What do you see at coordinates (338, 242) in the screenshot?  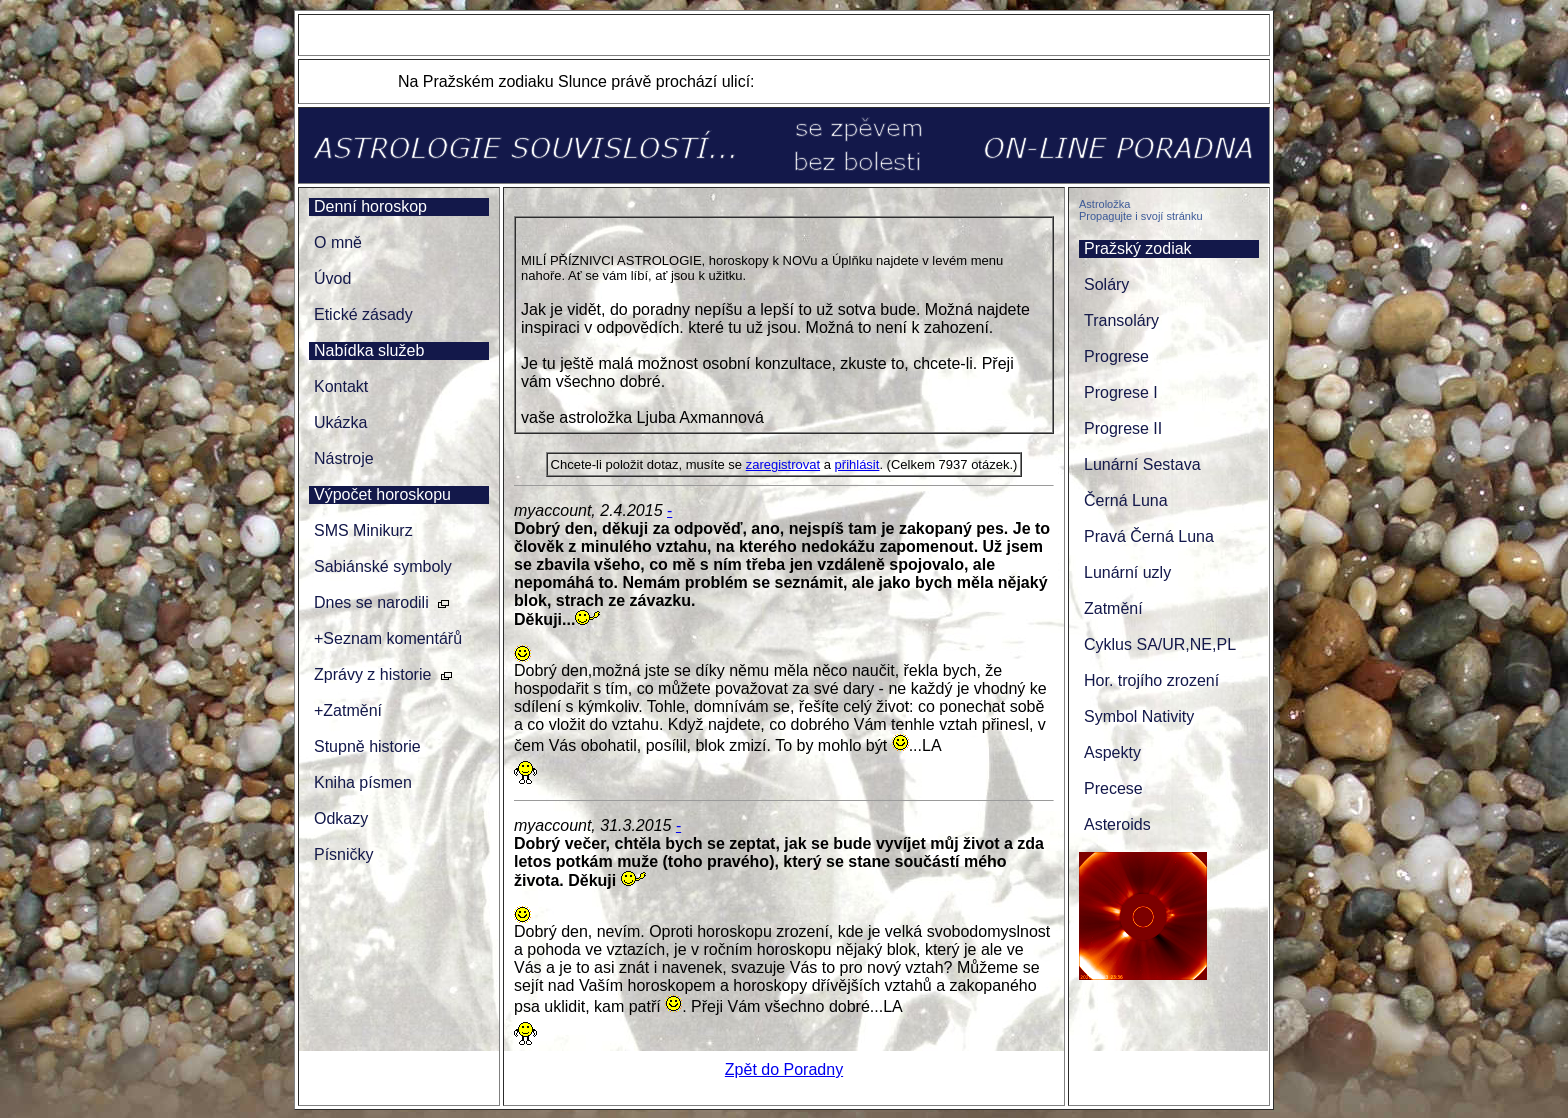 I see `O mně` at bounding box center [338, 242].